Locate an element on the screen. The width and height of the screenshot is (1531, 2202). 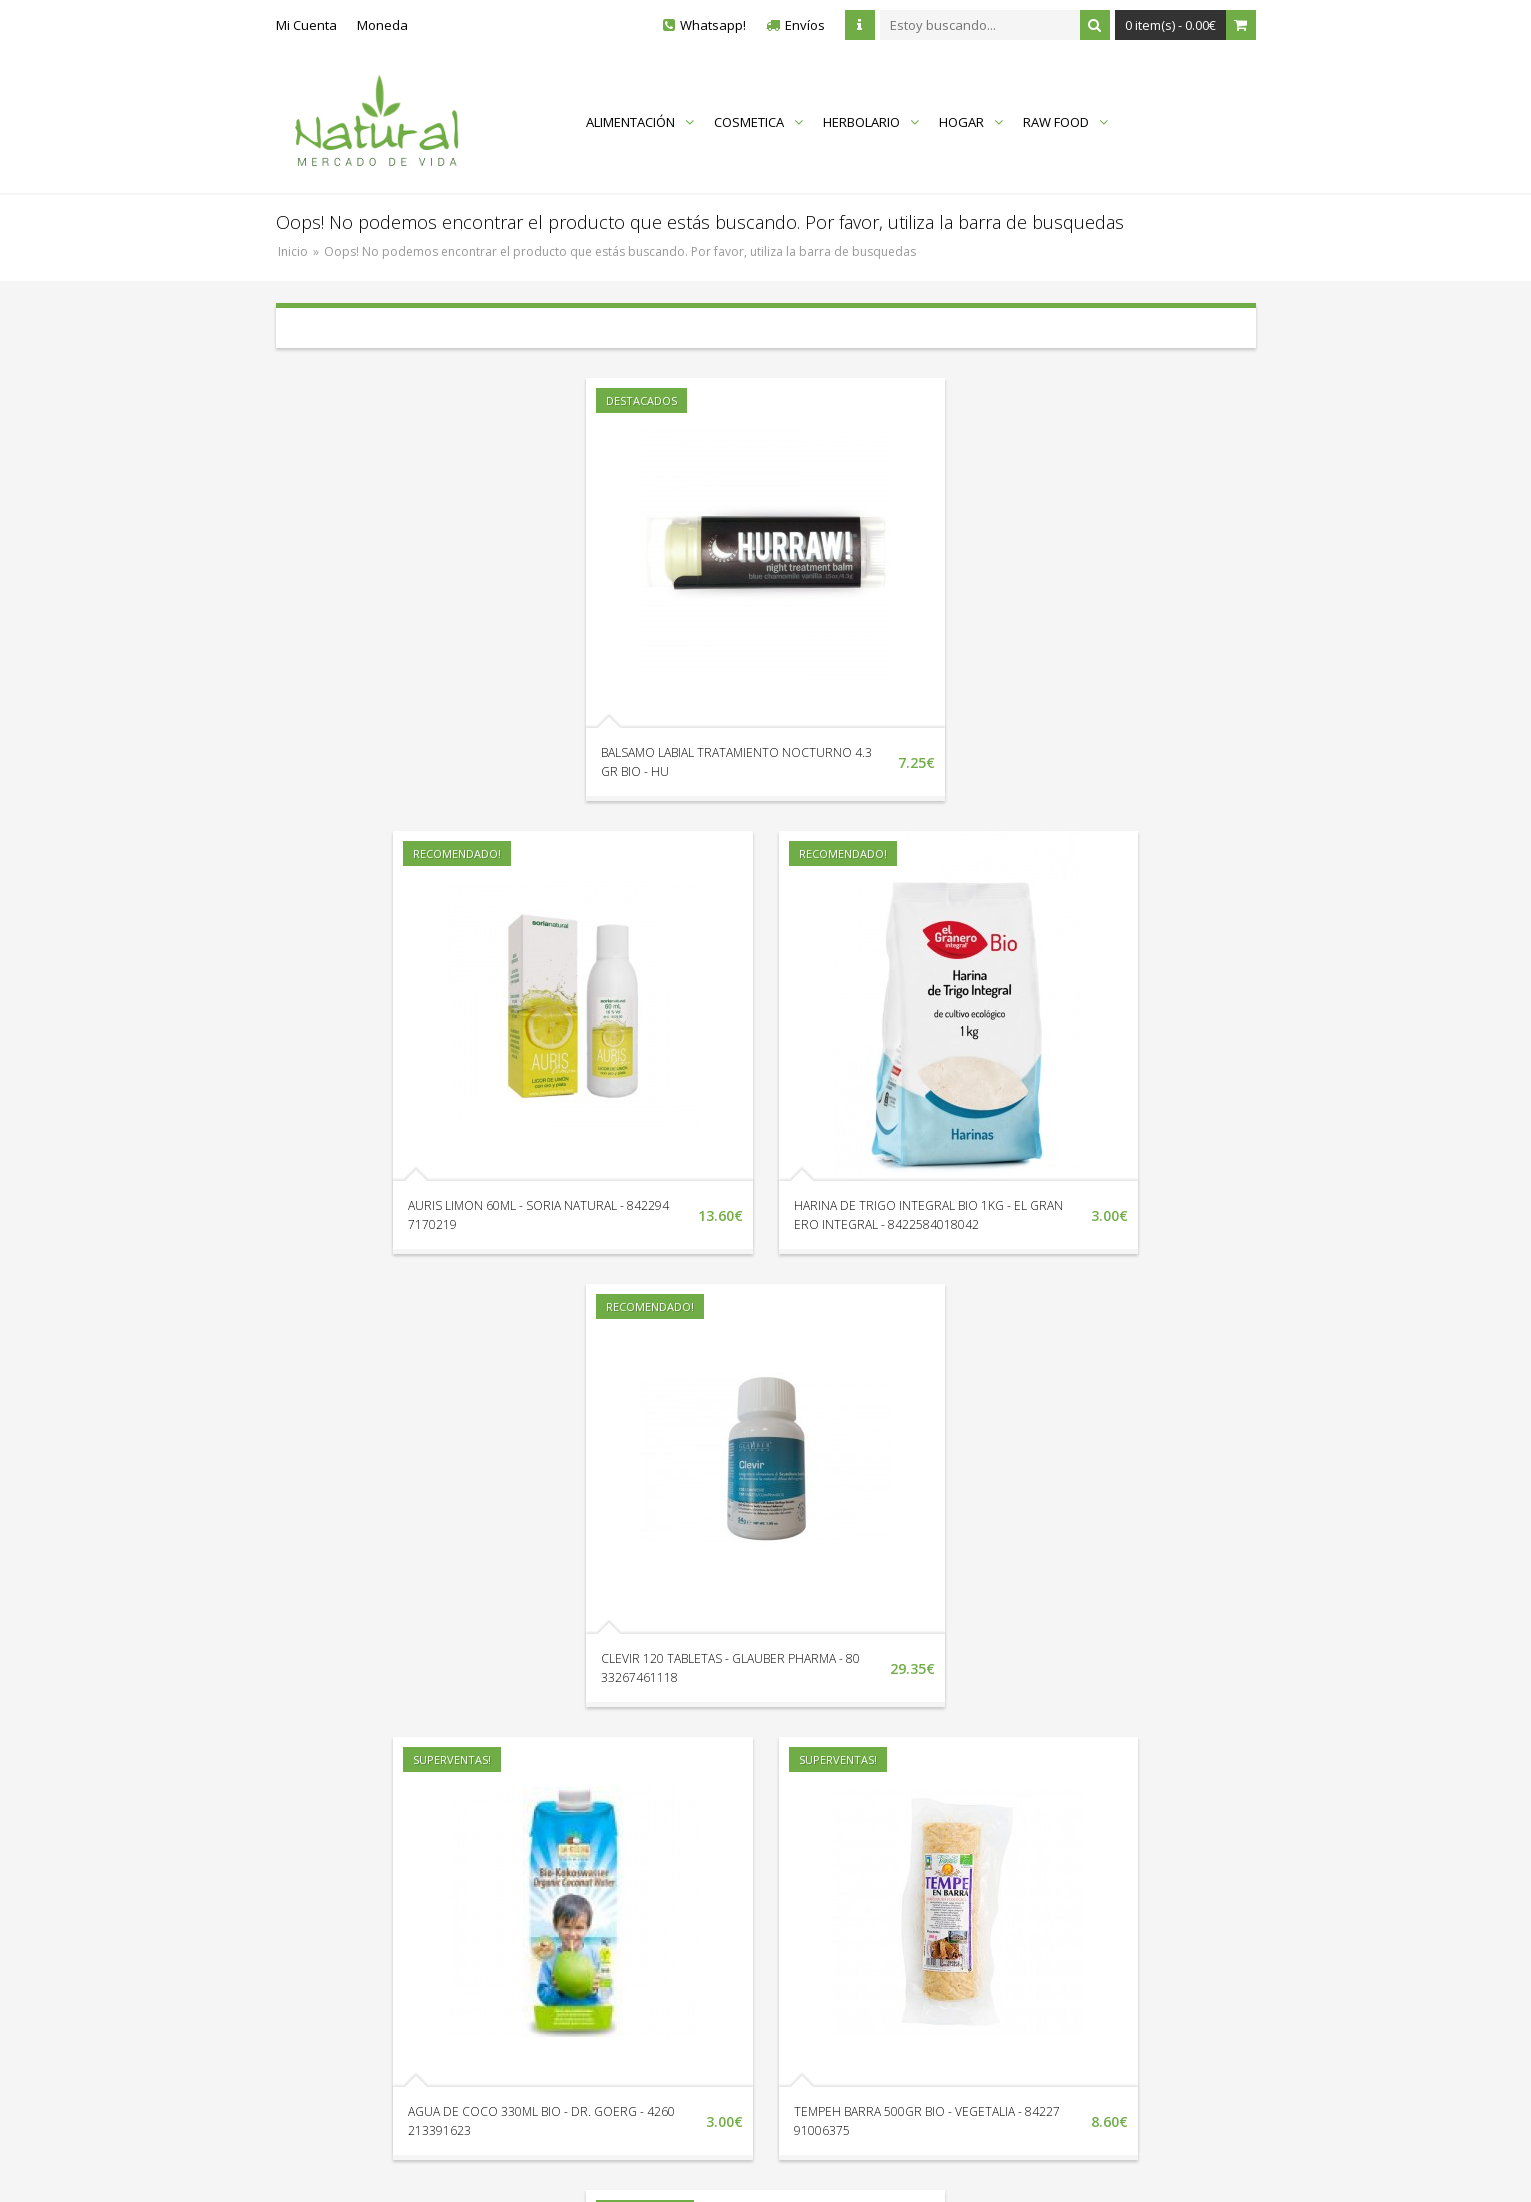
Inicio is located at coordinates (293, 251).